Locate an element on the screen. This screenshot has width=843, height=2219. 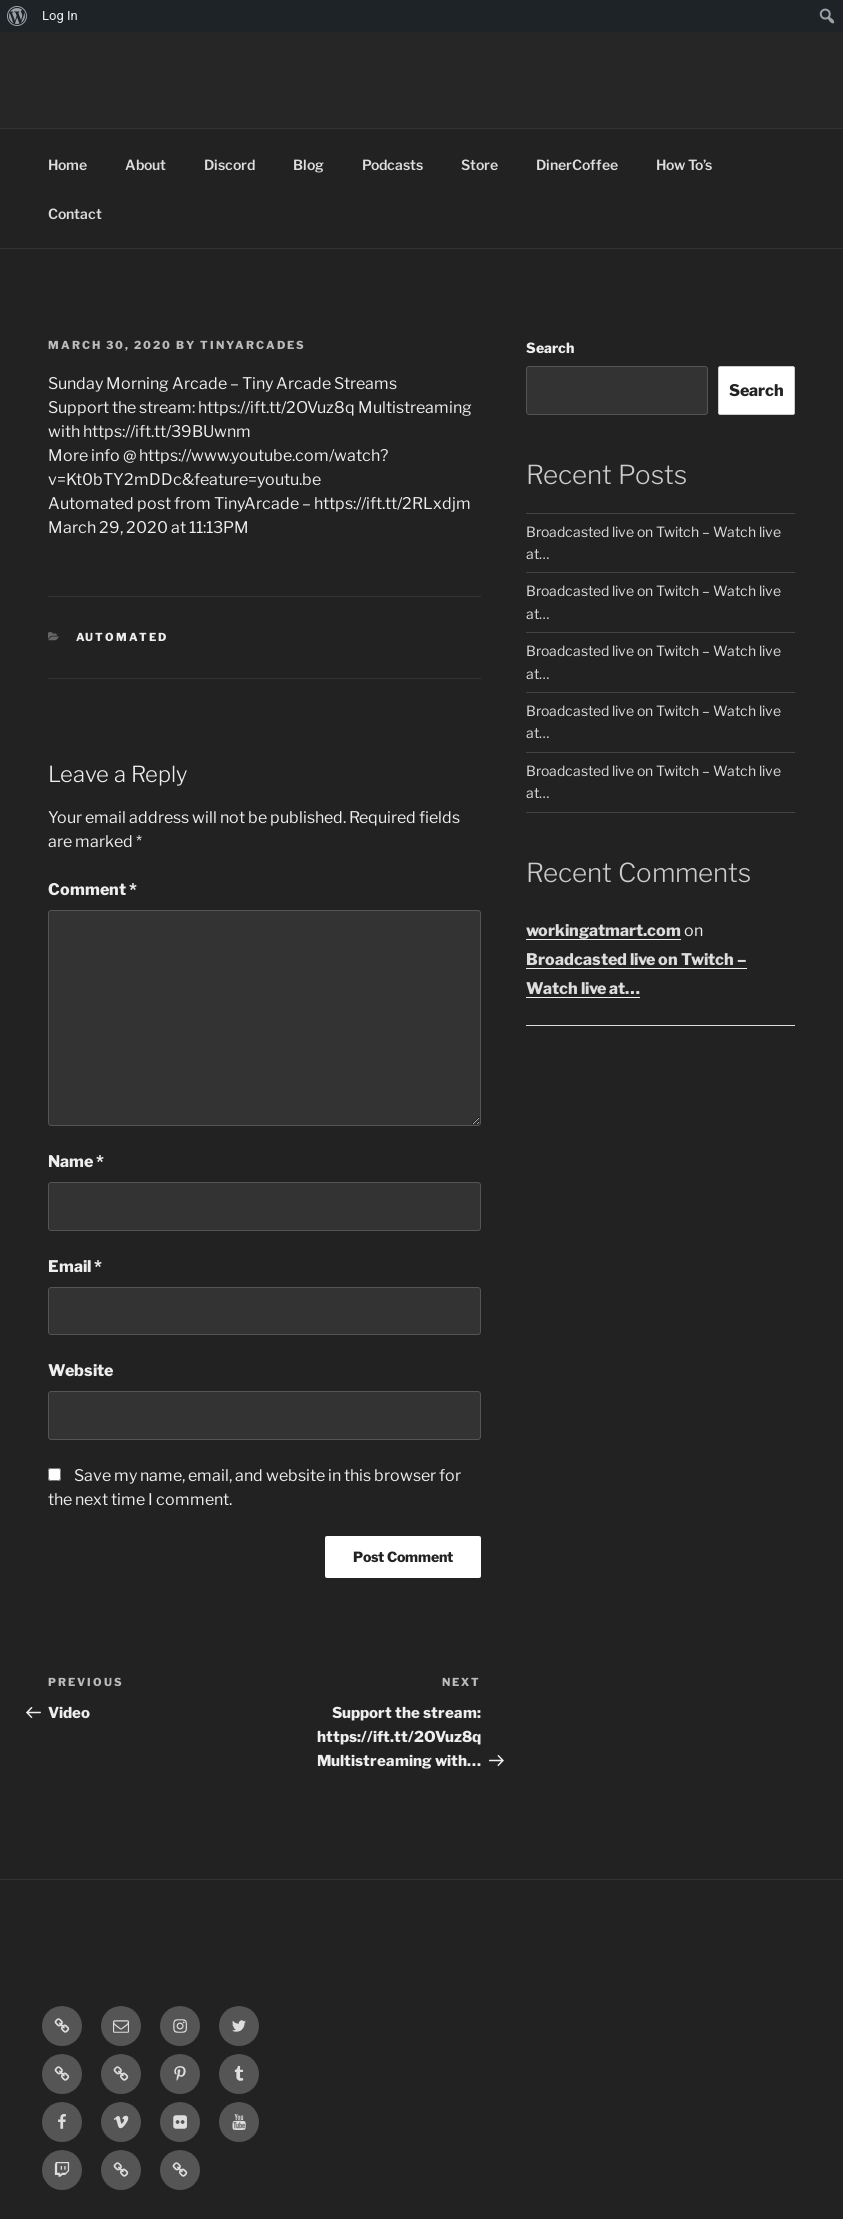
How To’s is located at coordinates (684, 164).